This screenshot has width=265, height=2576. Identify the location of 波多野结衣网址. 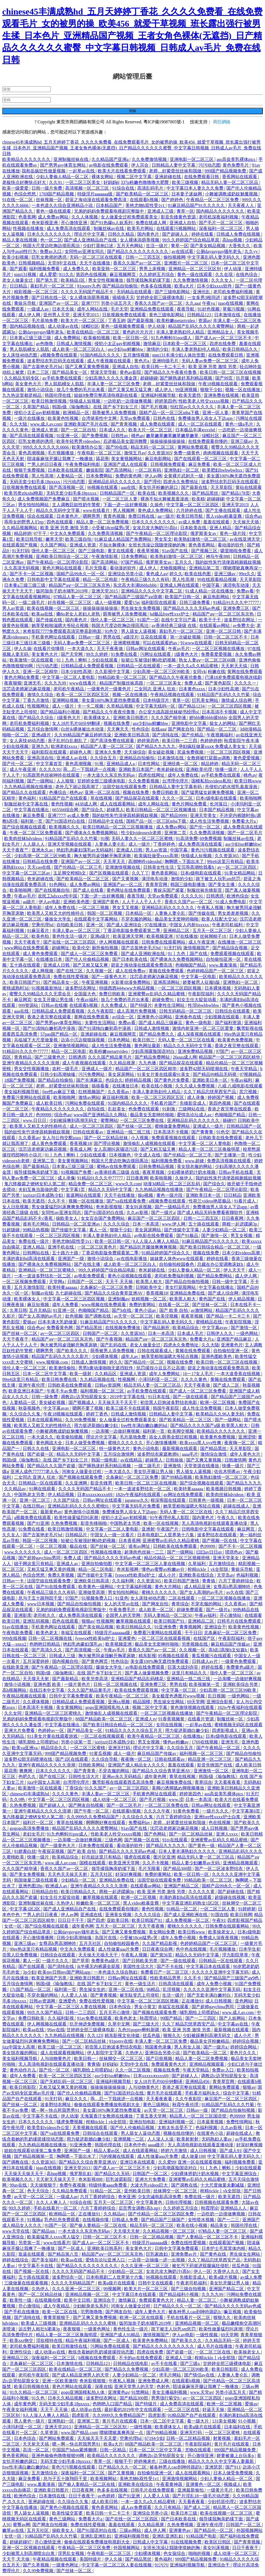
(240, 619).